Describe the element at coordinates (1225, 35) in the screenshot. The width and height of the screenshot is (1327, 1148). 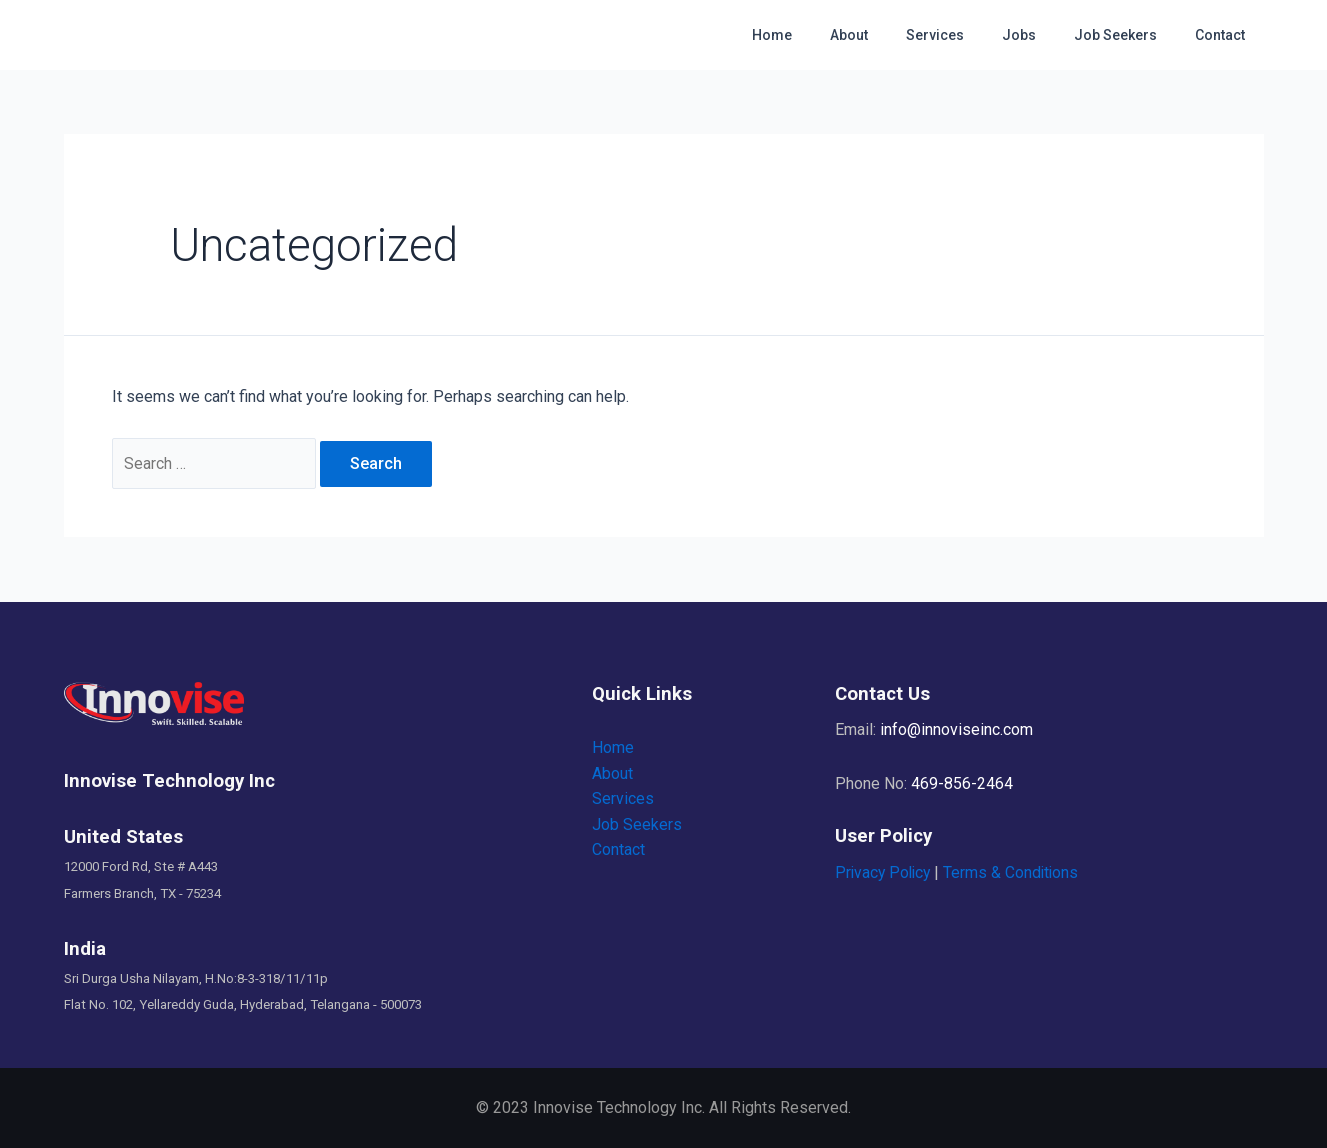
I see `Contact` at that location.